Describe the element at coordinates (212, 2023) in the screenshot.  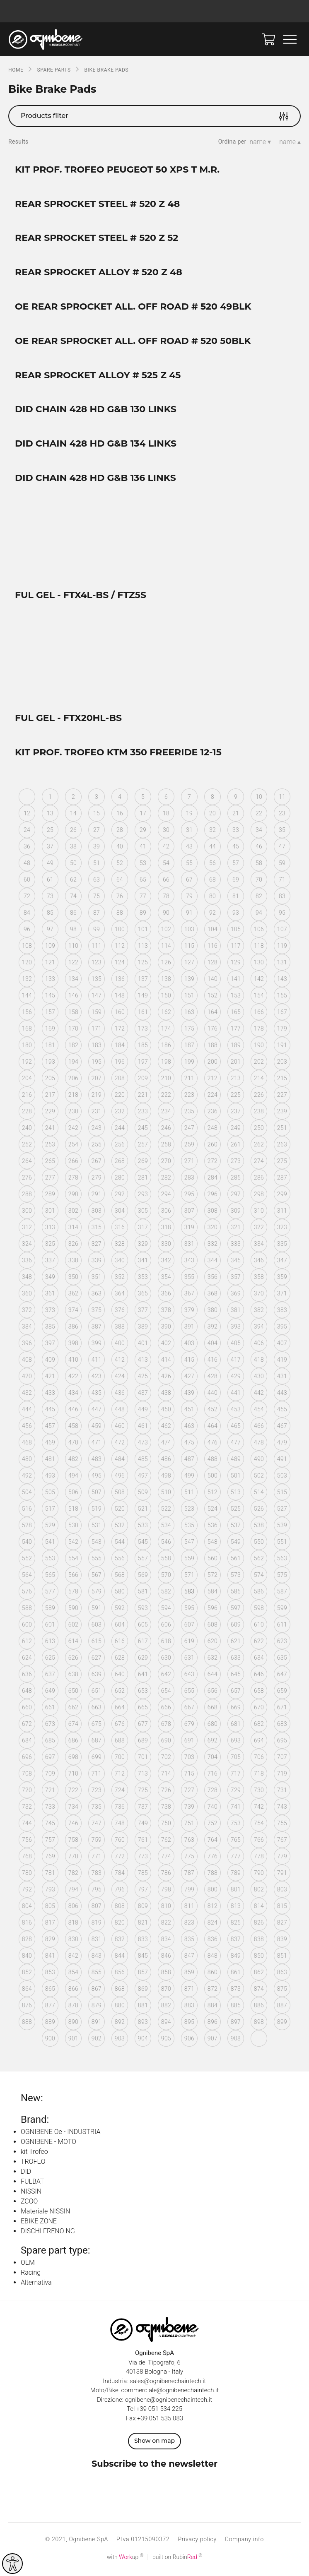
I see `896` at that location.